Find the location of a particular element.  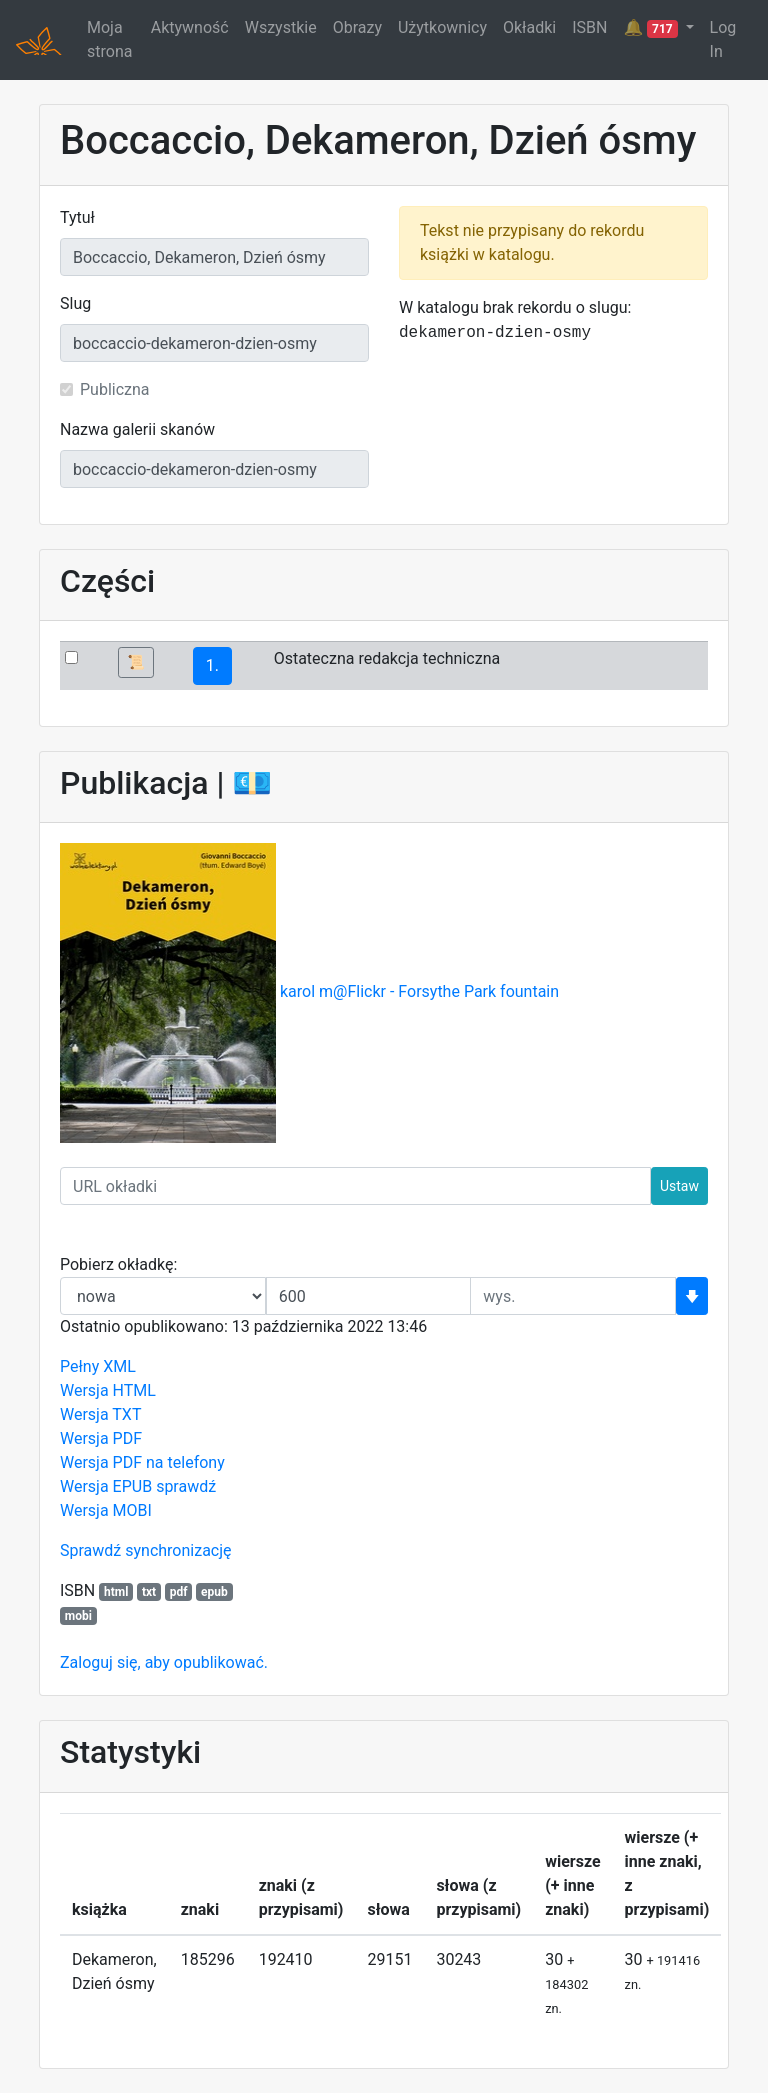

Ustaw is located at coordinates (679, 1186).